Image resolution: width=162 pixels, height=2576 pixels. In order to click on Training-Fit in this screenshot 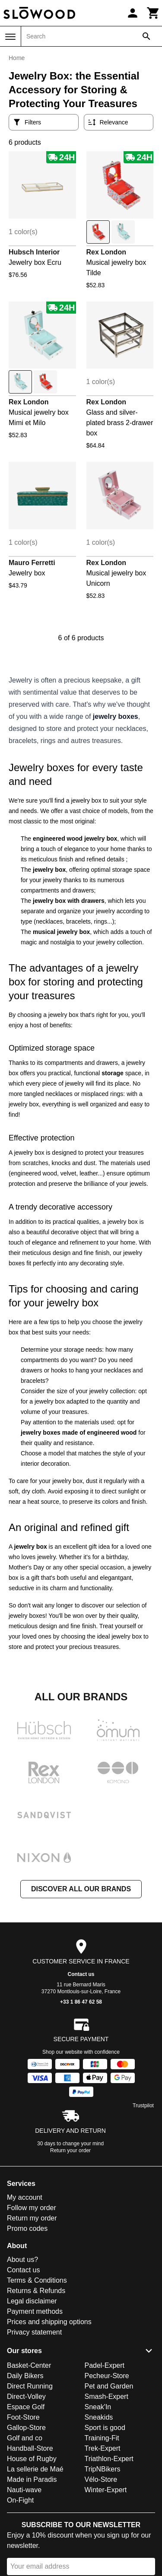, I will do `click(102, 2438)`.